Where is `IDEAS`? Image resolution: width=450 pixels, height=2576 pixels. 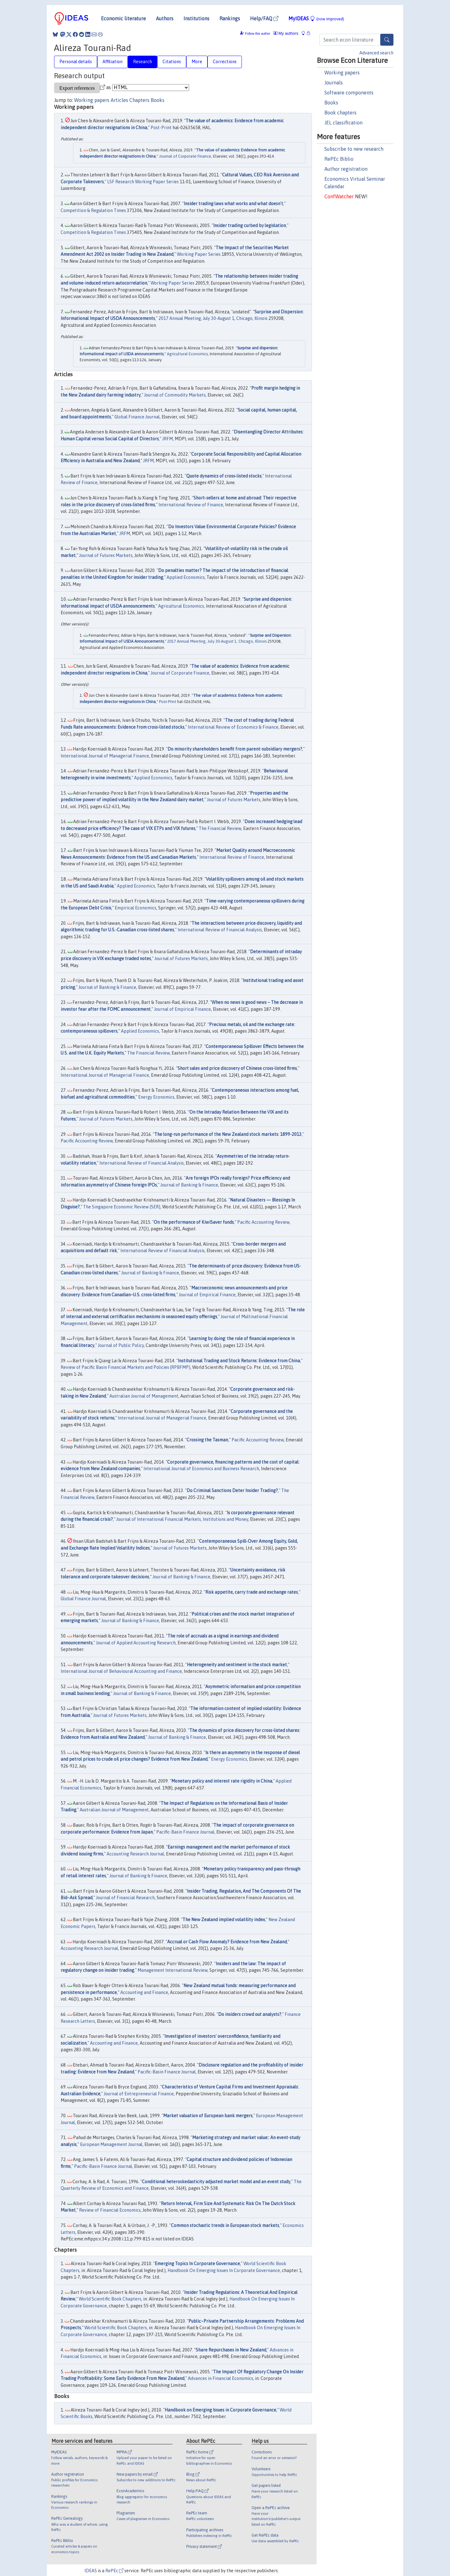
IDEAS is located at coordinates (90, 2570).